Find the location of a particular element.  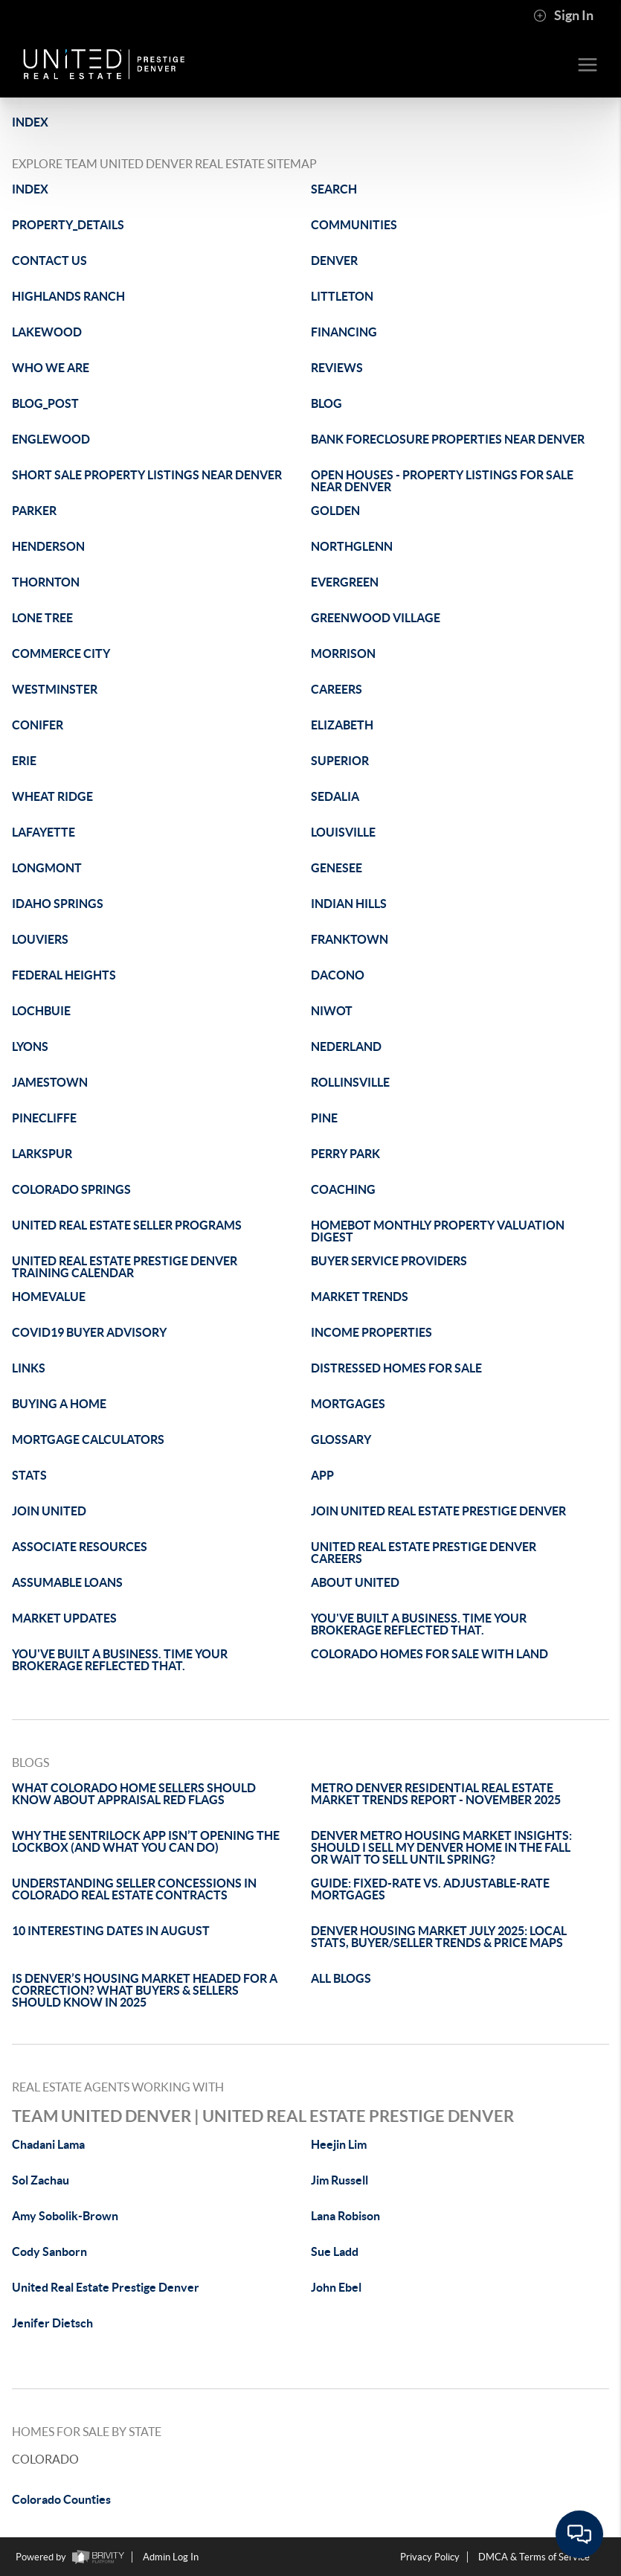

WESTMINSTER is located at coordinates (54, 689).